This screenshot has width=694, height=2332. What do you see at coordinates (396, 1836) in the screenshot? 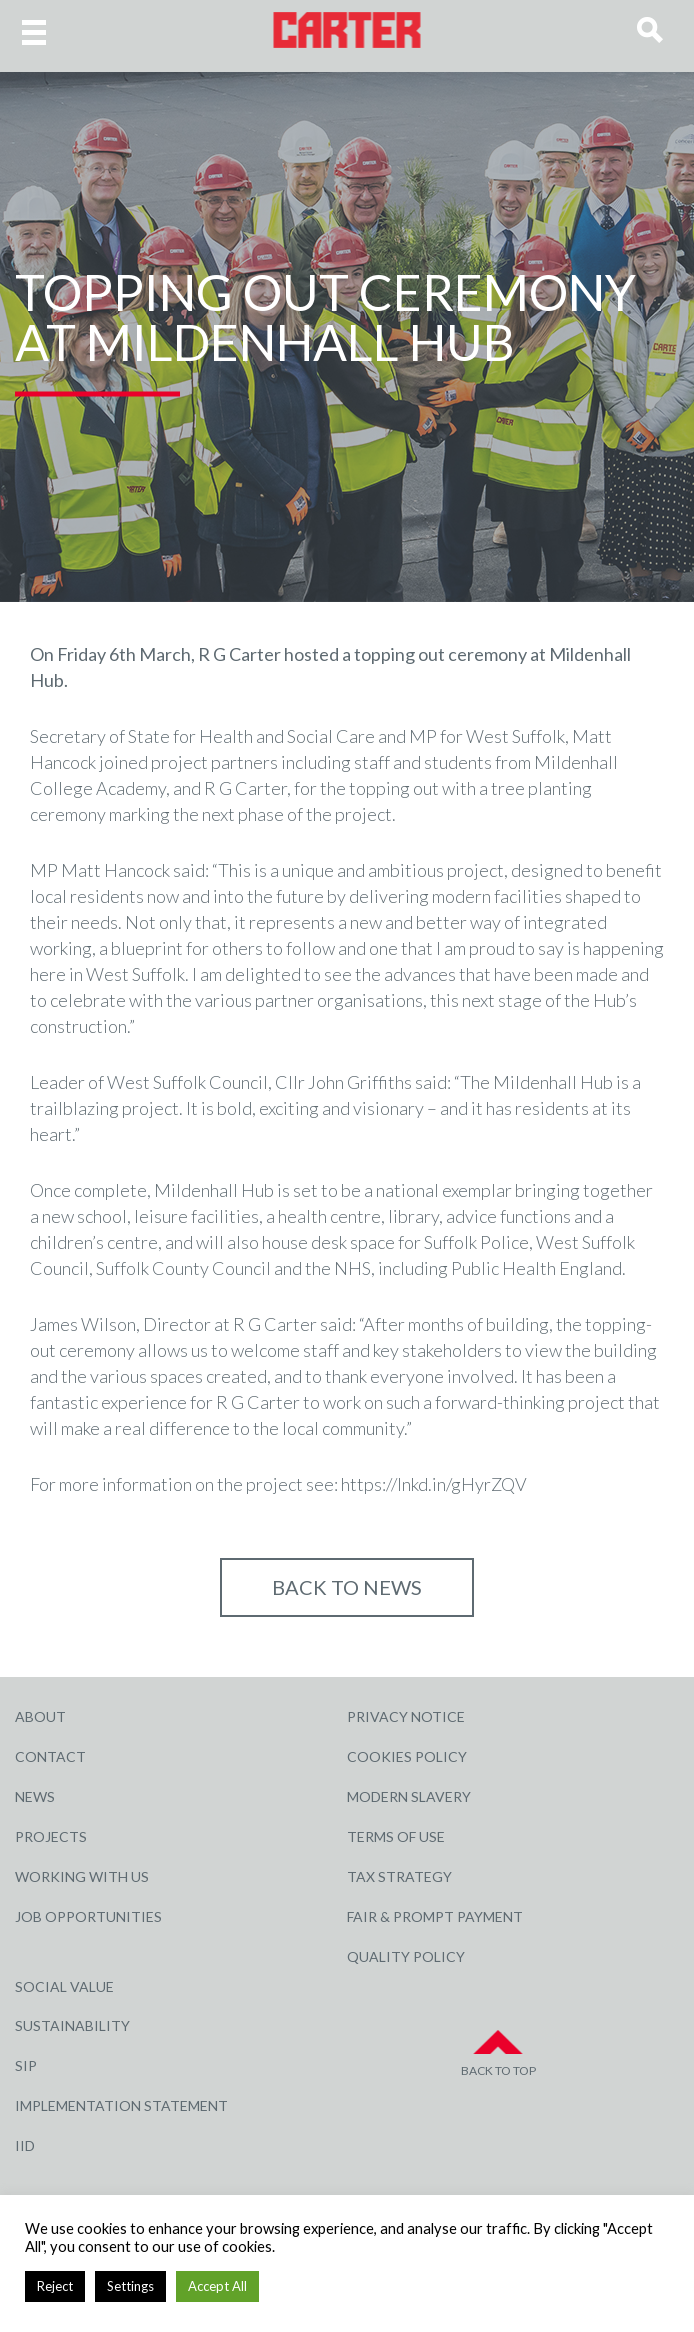
I see `Terms of Use` at bounding box center [396, 1836].